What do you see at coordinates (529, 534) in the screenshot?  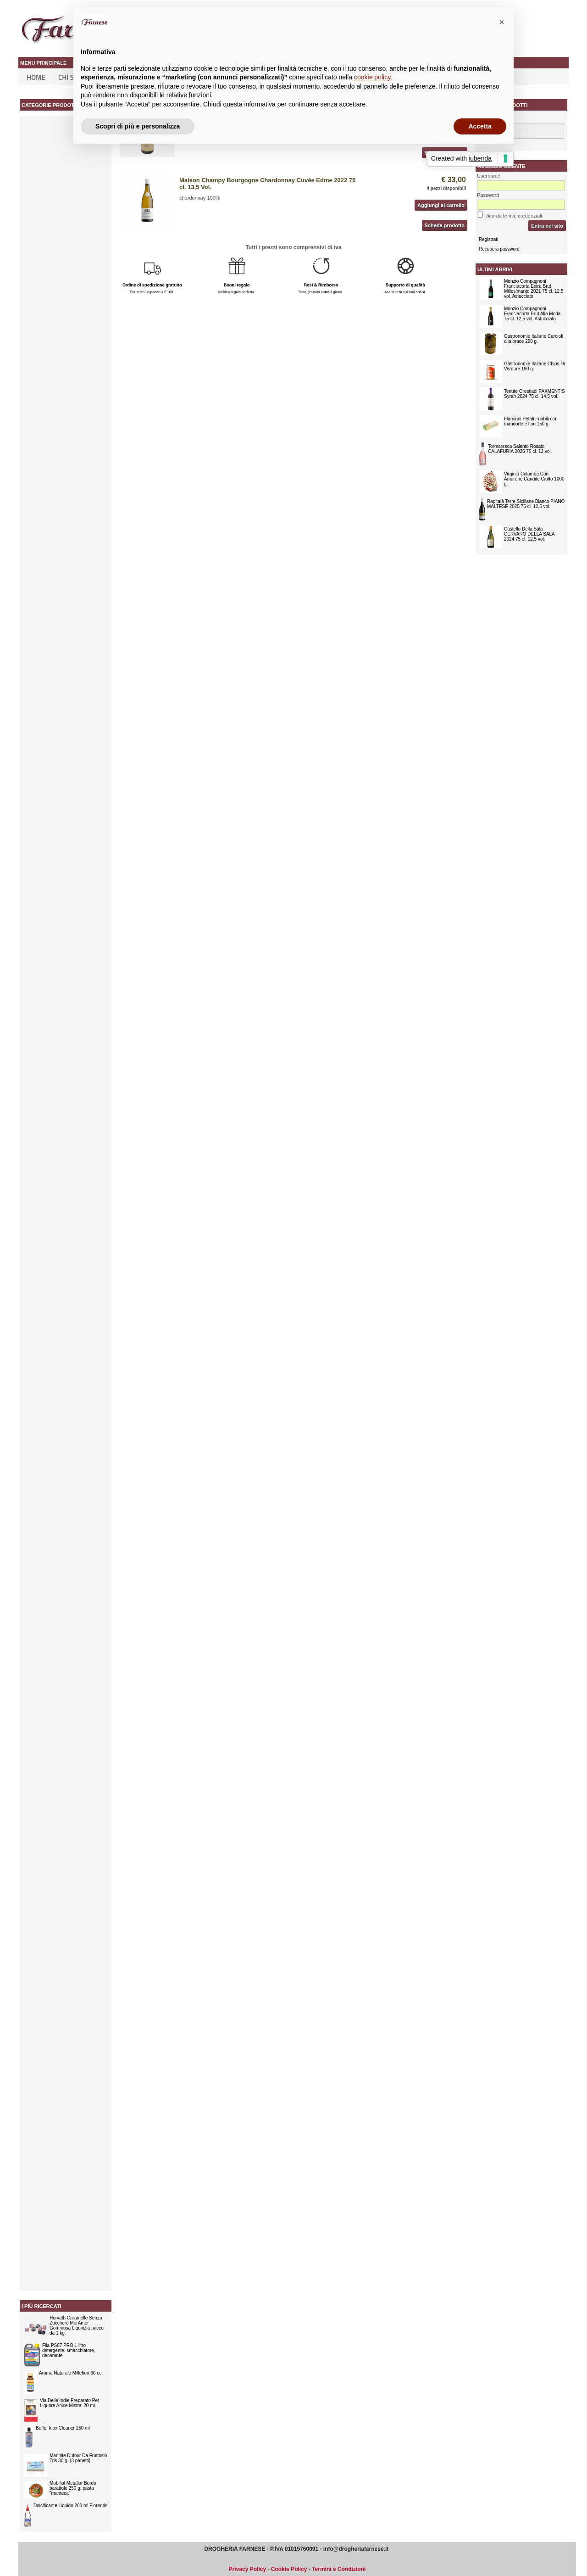 I see `Castello Della Sala CERVARO DELLA SALA 2024 75 cl. 12,5 vol.` at bounding box center [529, 534].